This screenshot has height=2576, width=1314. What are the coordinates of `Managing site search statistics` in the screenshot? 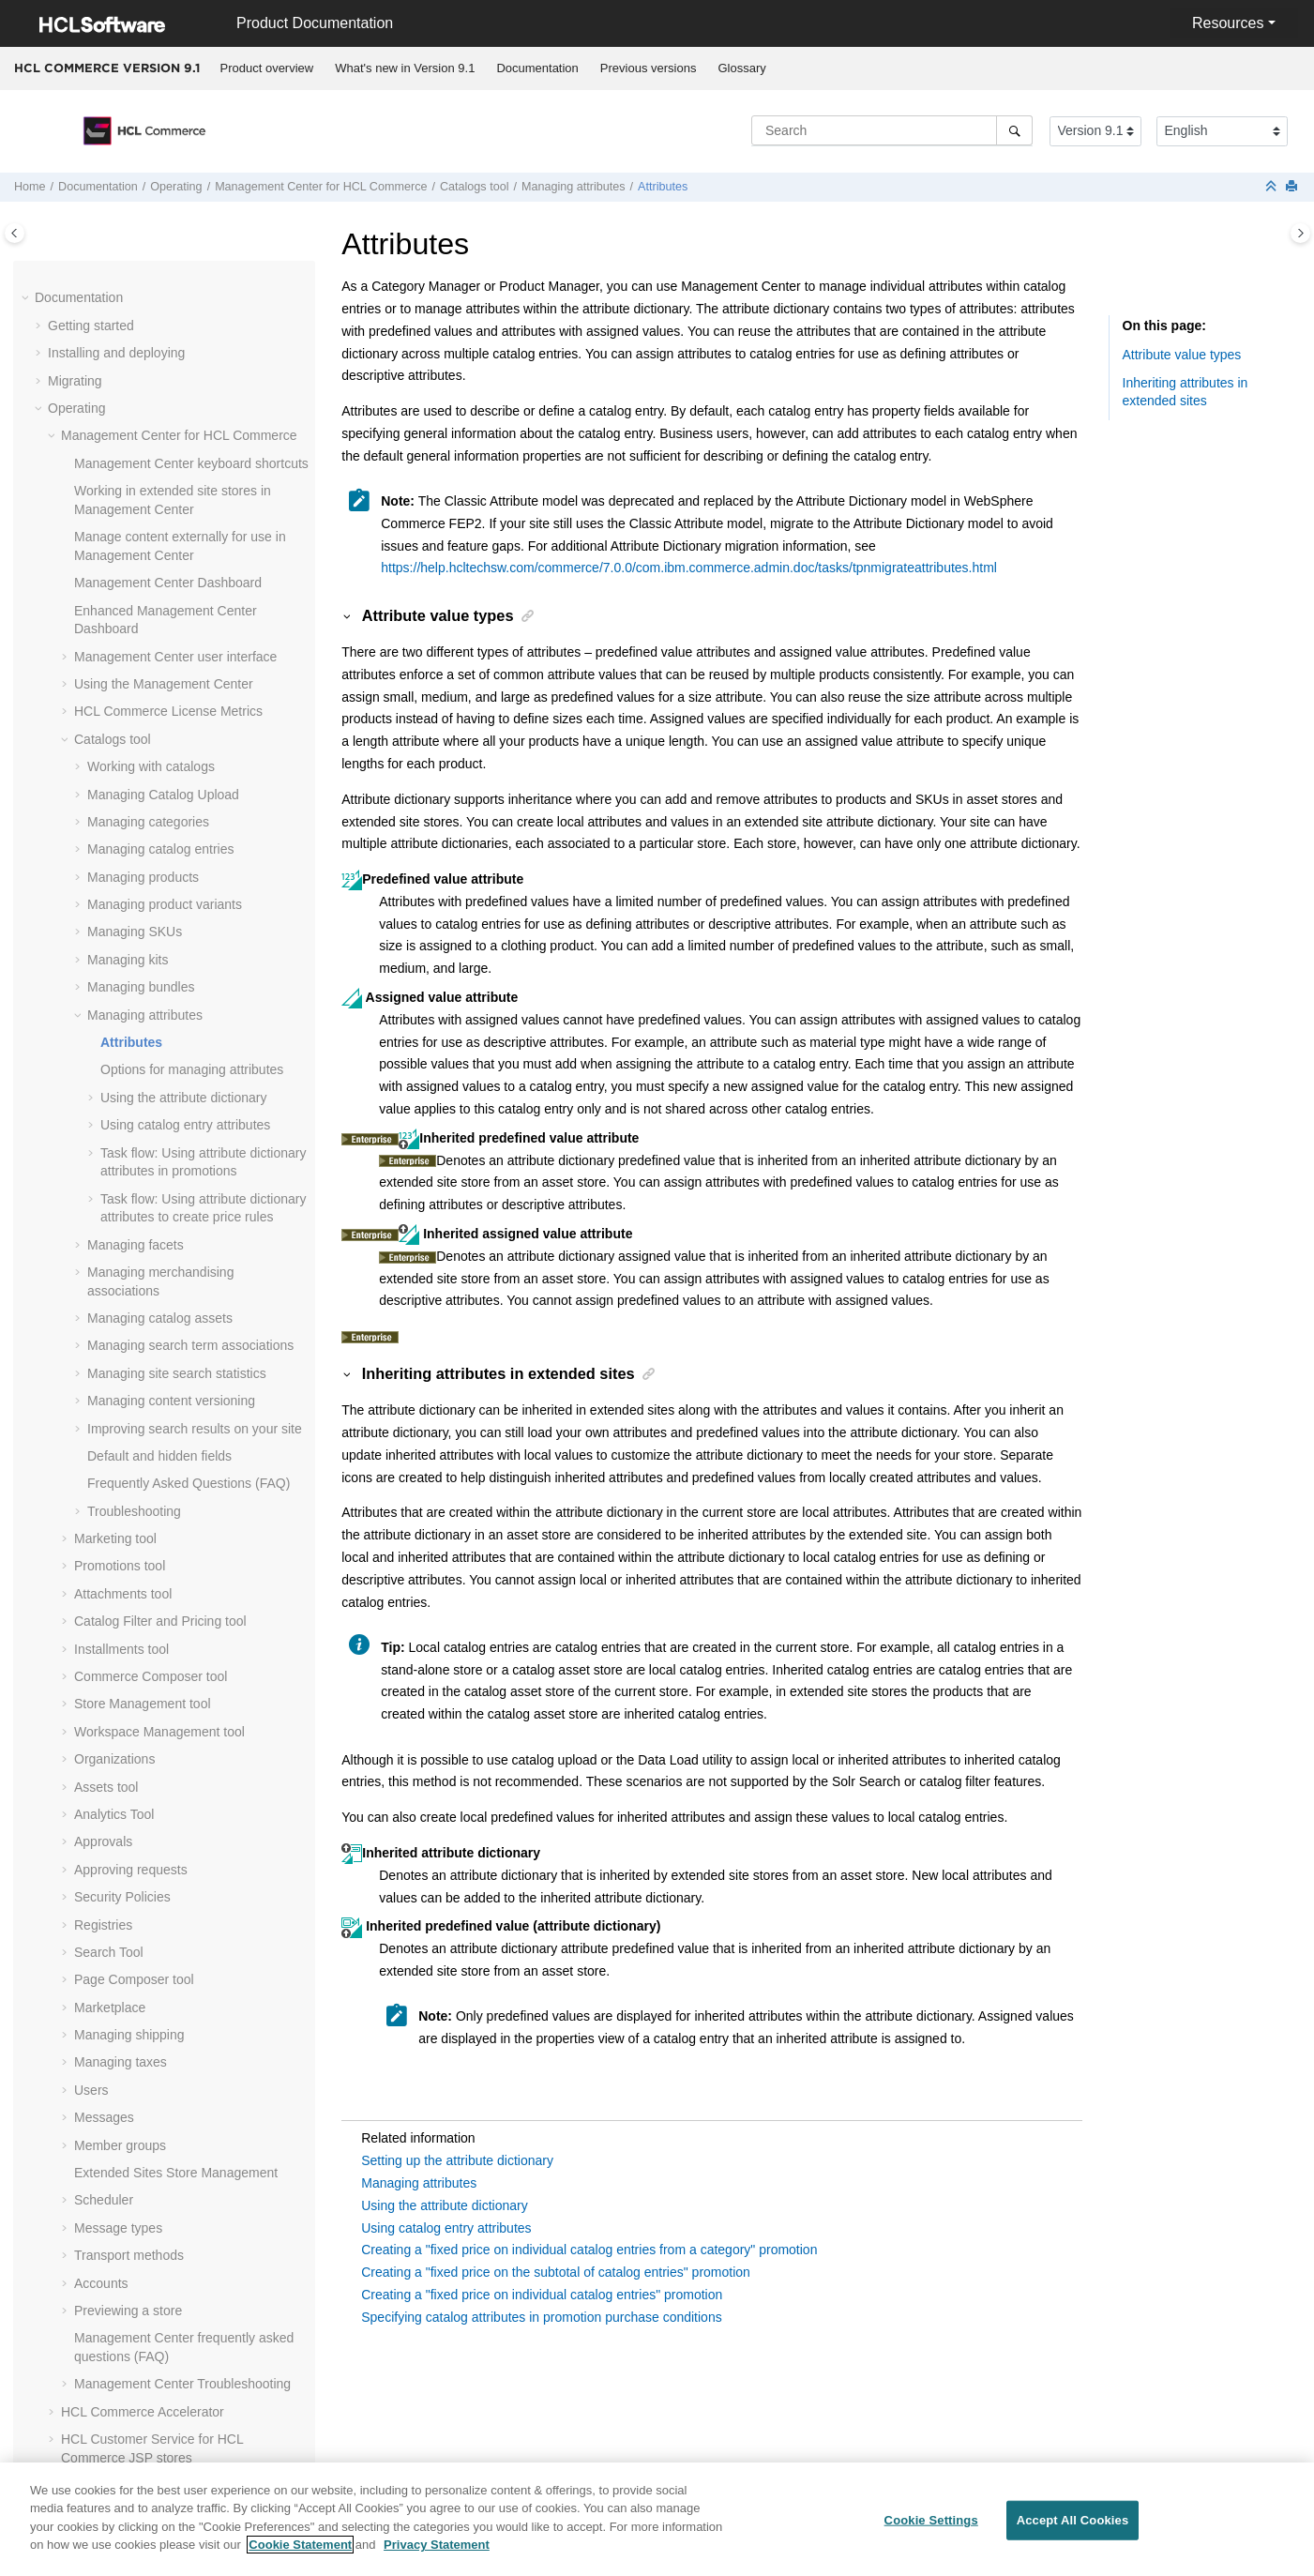 It's located at (176, 1063).